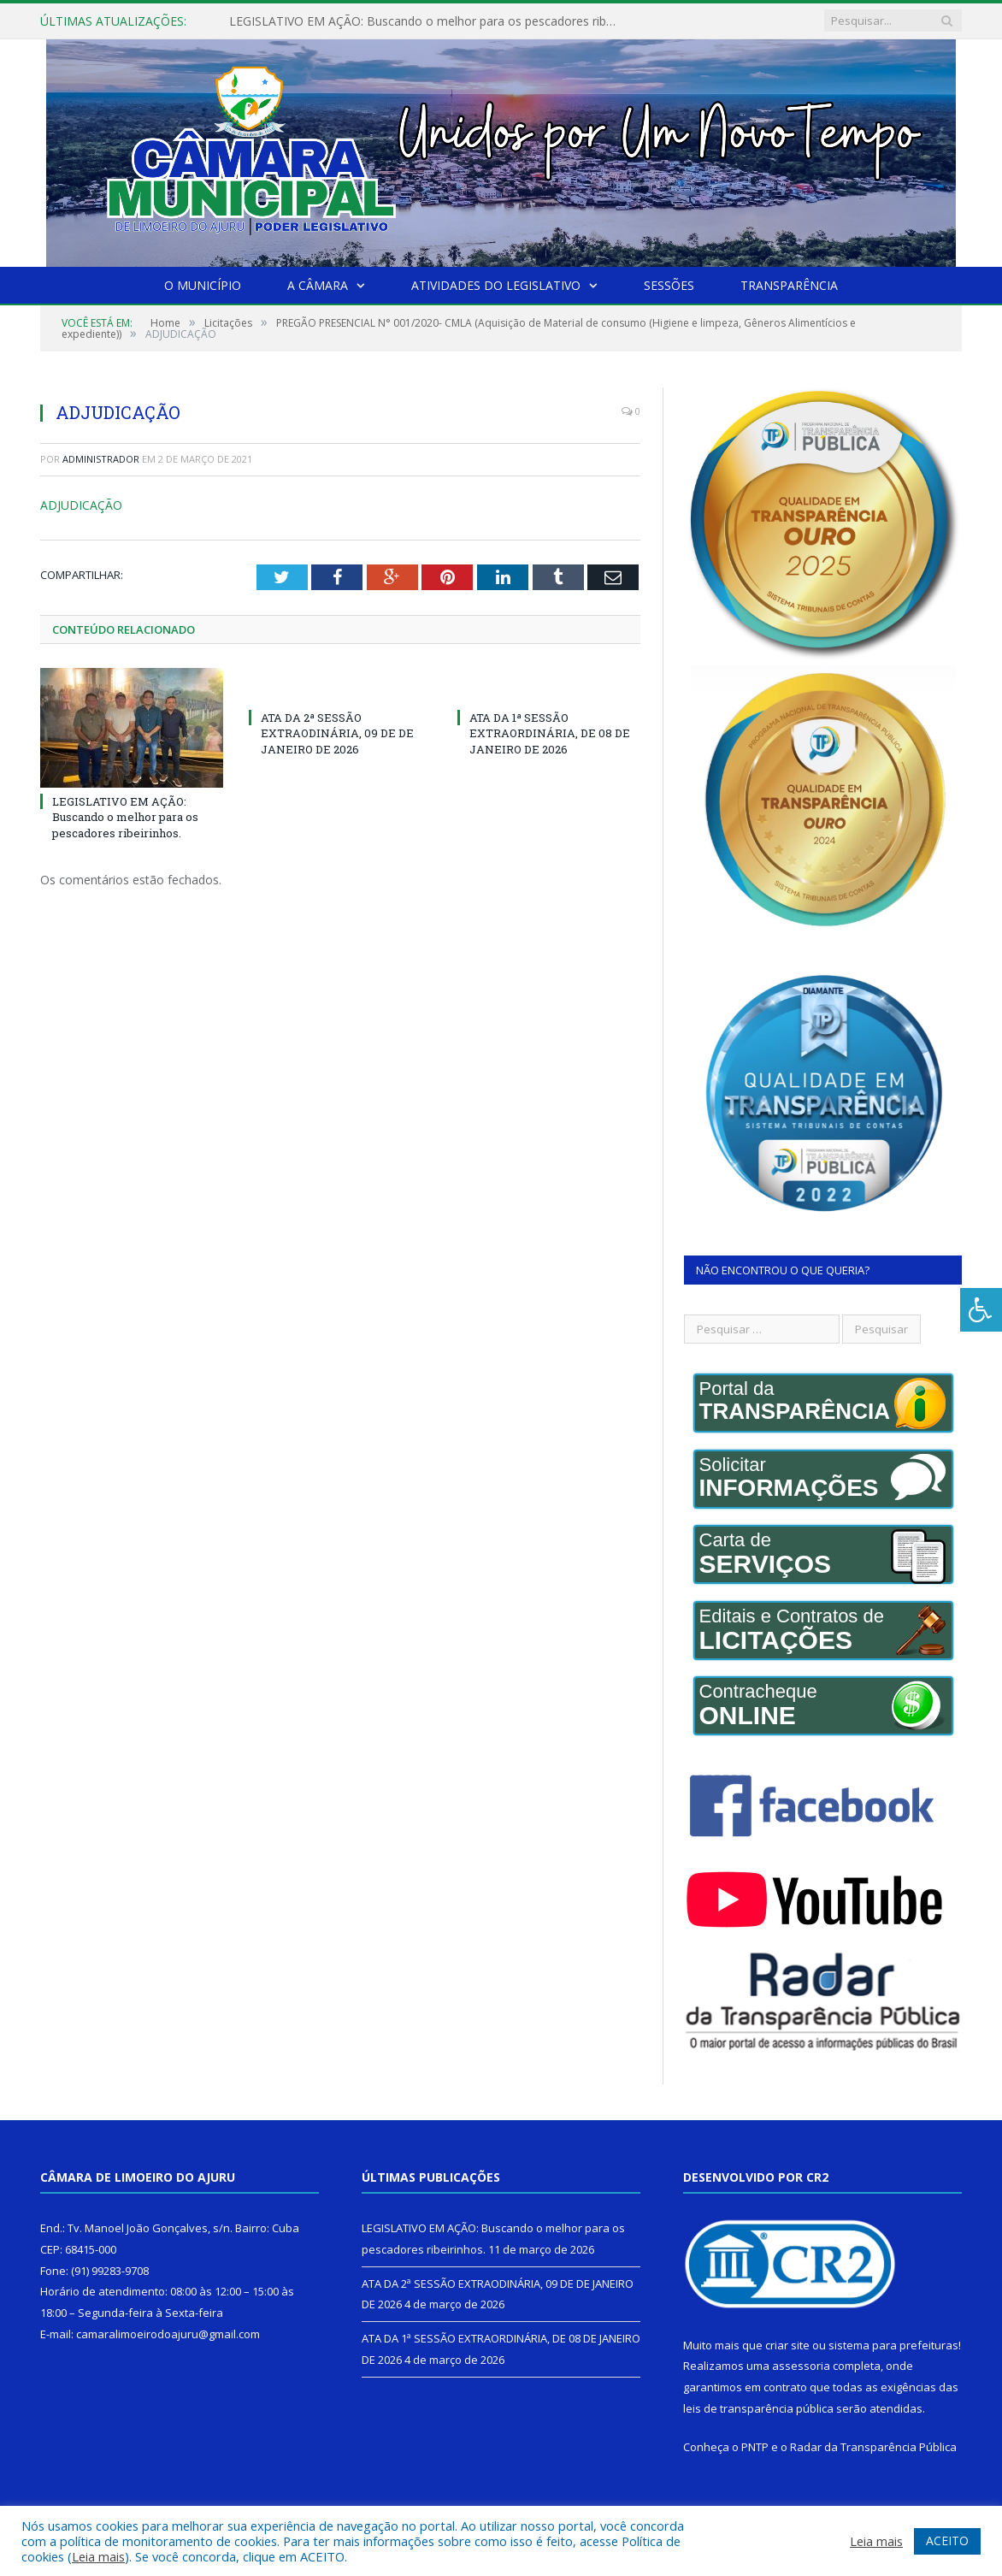  I want to click on criar site, so click(787, 2345).